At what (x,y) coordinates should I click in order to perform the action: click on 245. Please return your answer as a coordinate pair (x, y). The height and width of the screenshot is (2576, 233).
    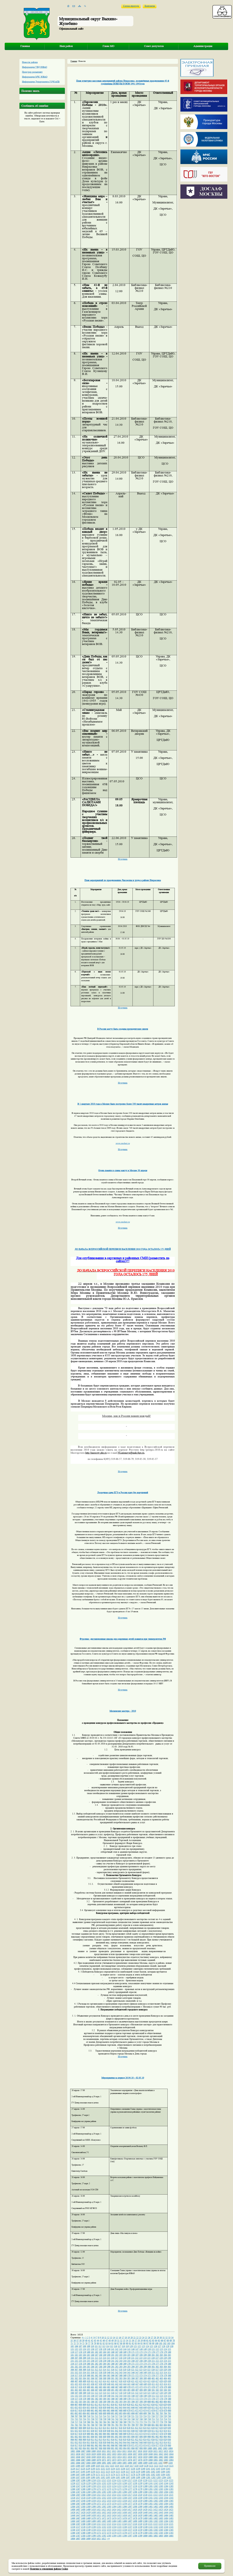
    Looking at the image, I should click on (129, 2360).